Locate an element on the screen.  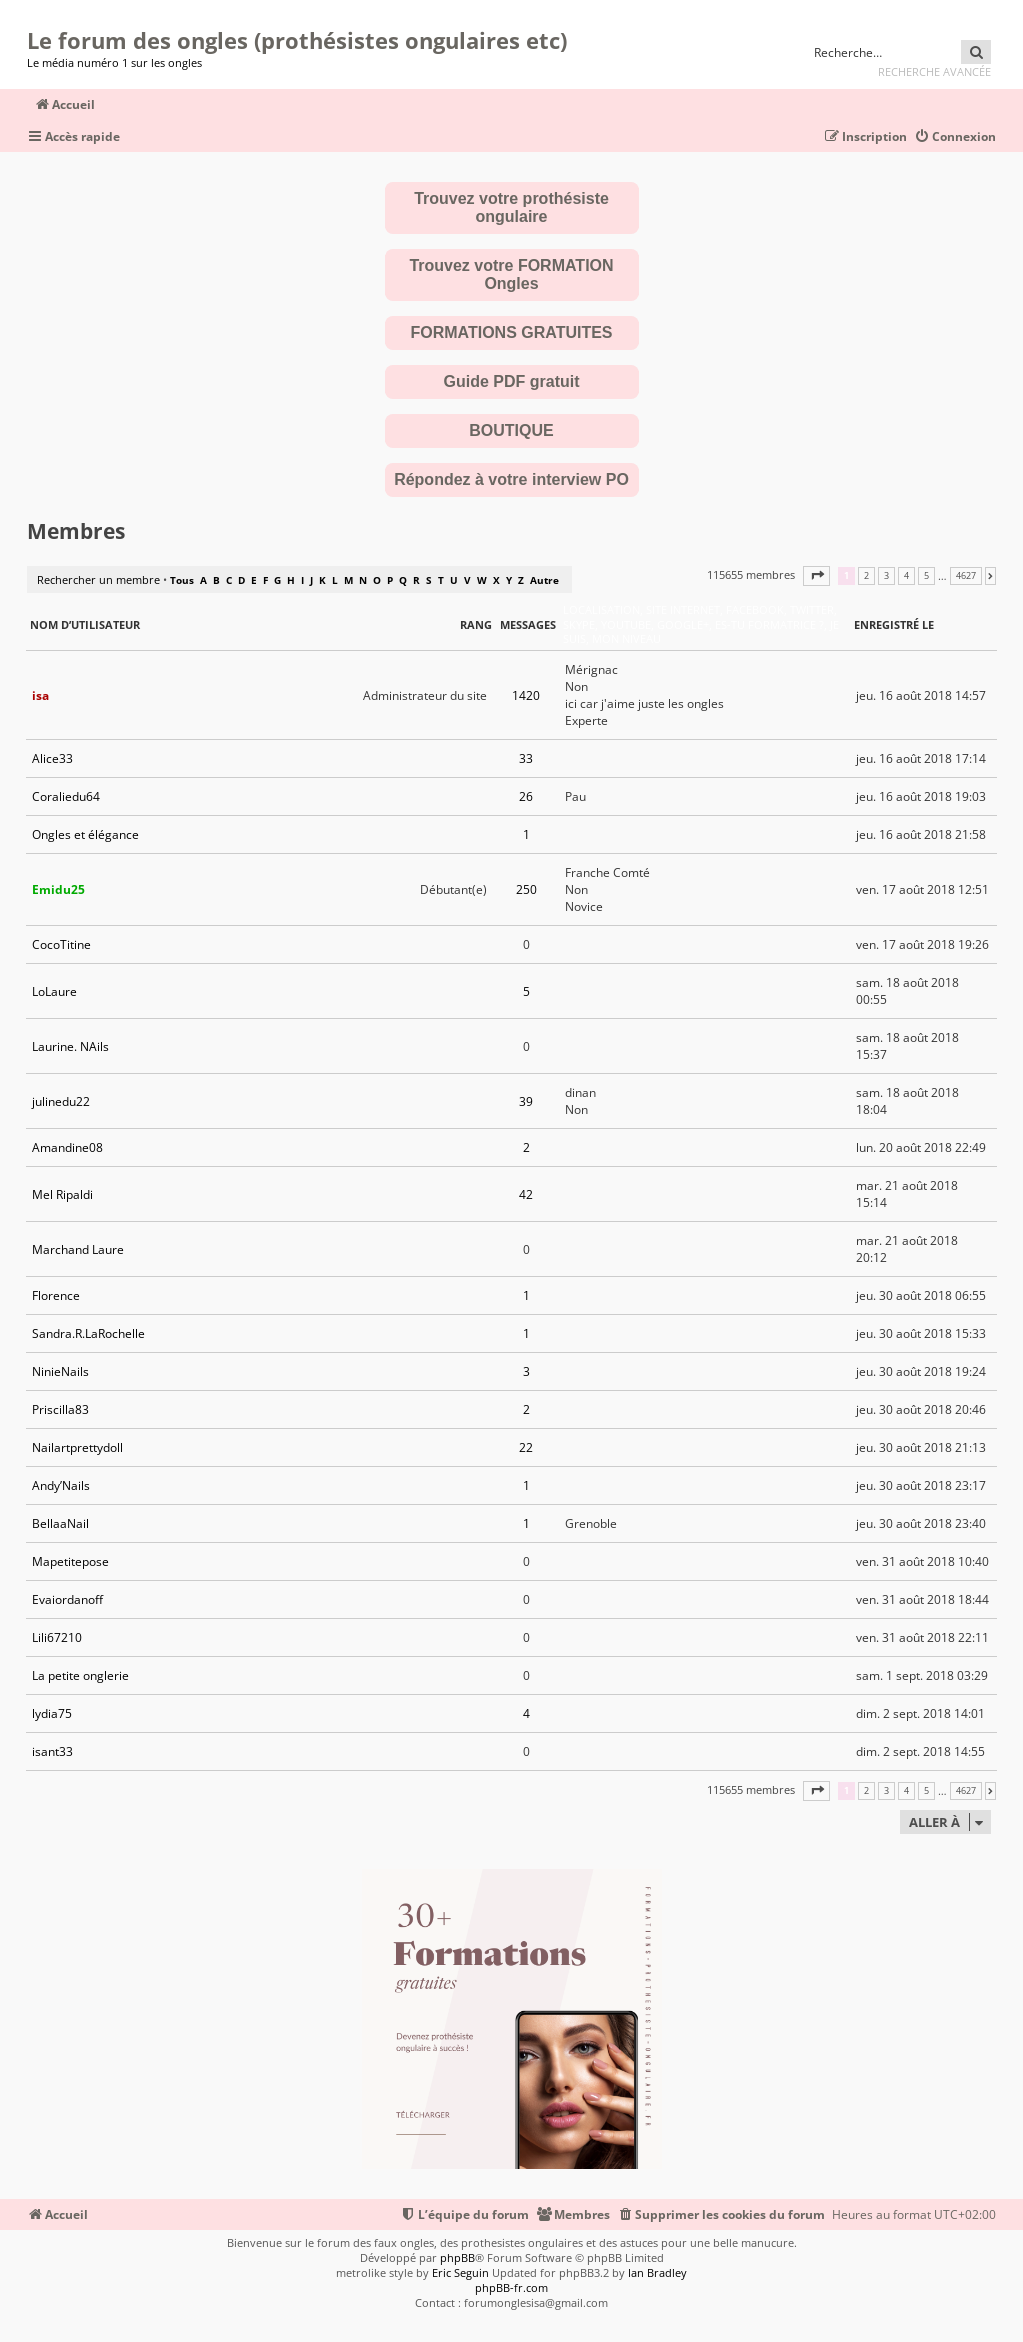
Laurine. NAils is located at coordinates (70, 1046).